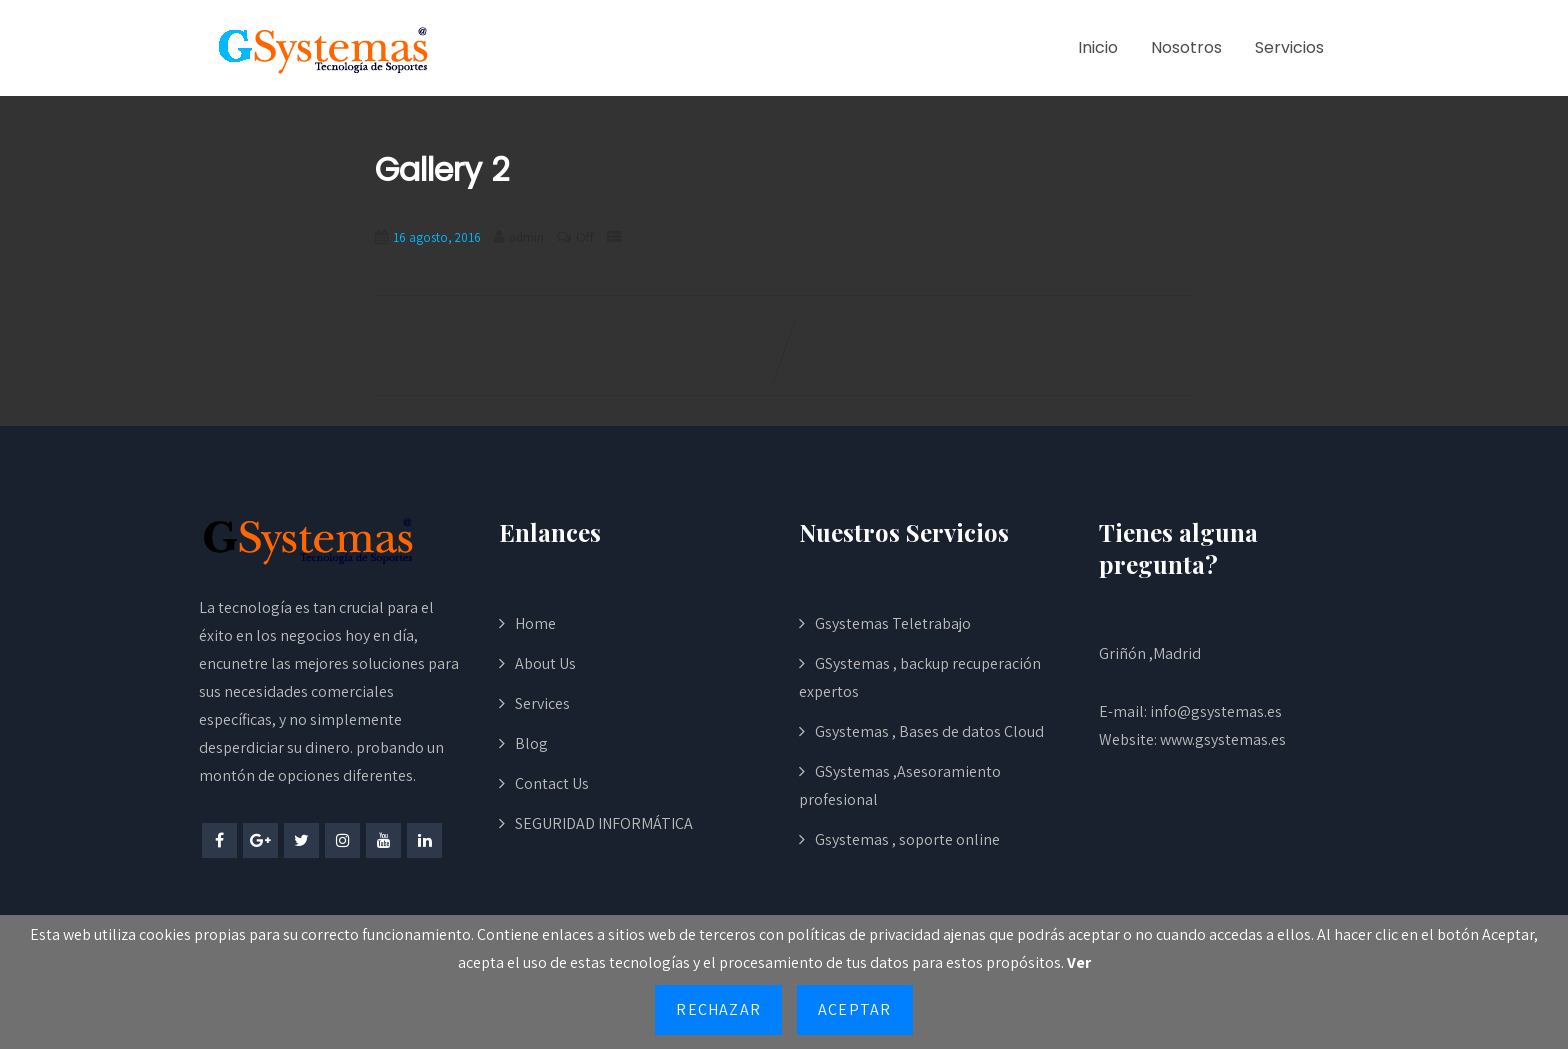 The width and height of the screenshot is (1568, 1049). I want to click on 16 agosto, 2016, so click(437, 237).